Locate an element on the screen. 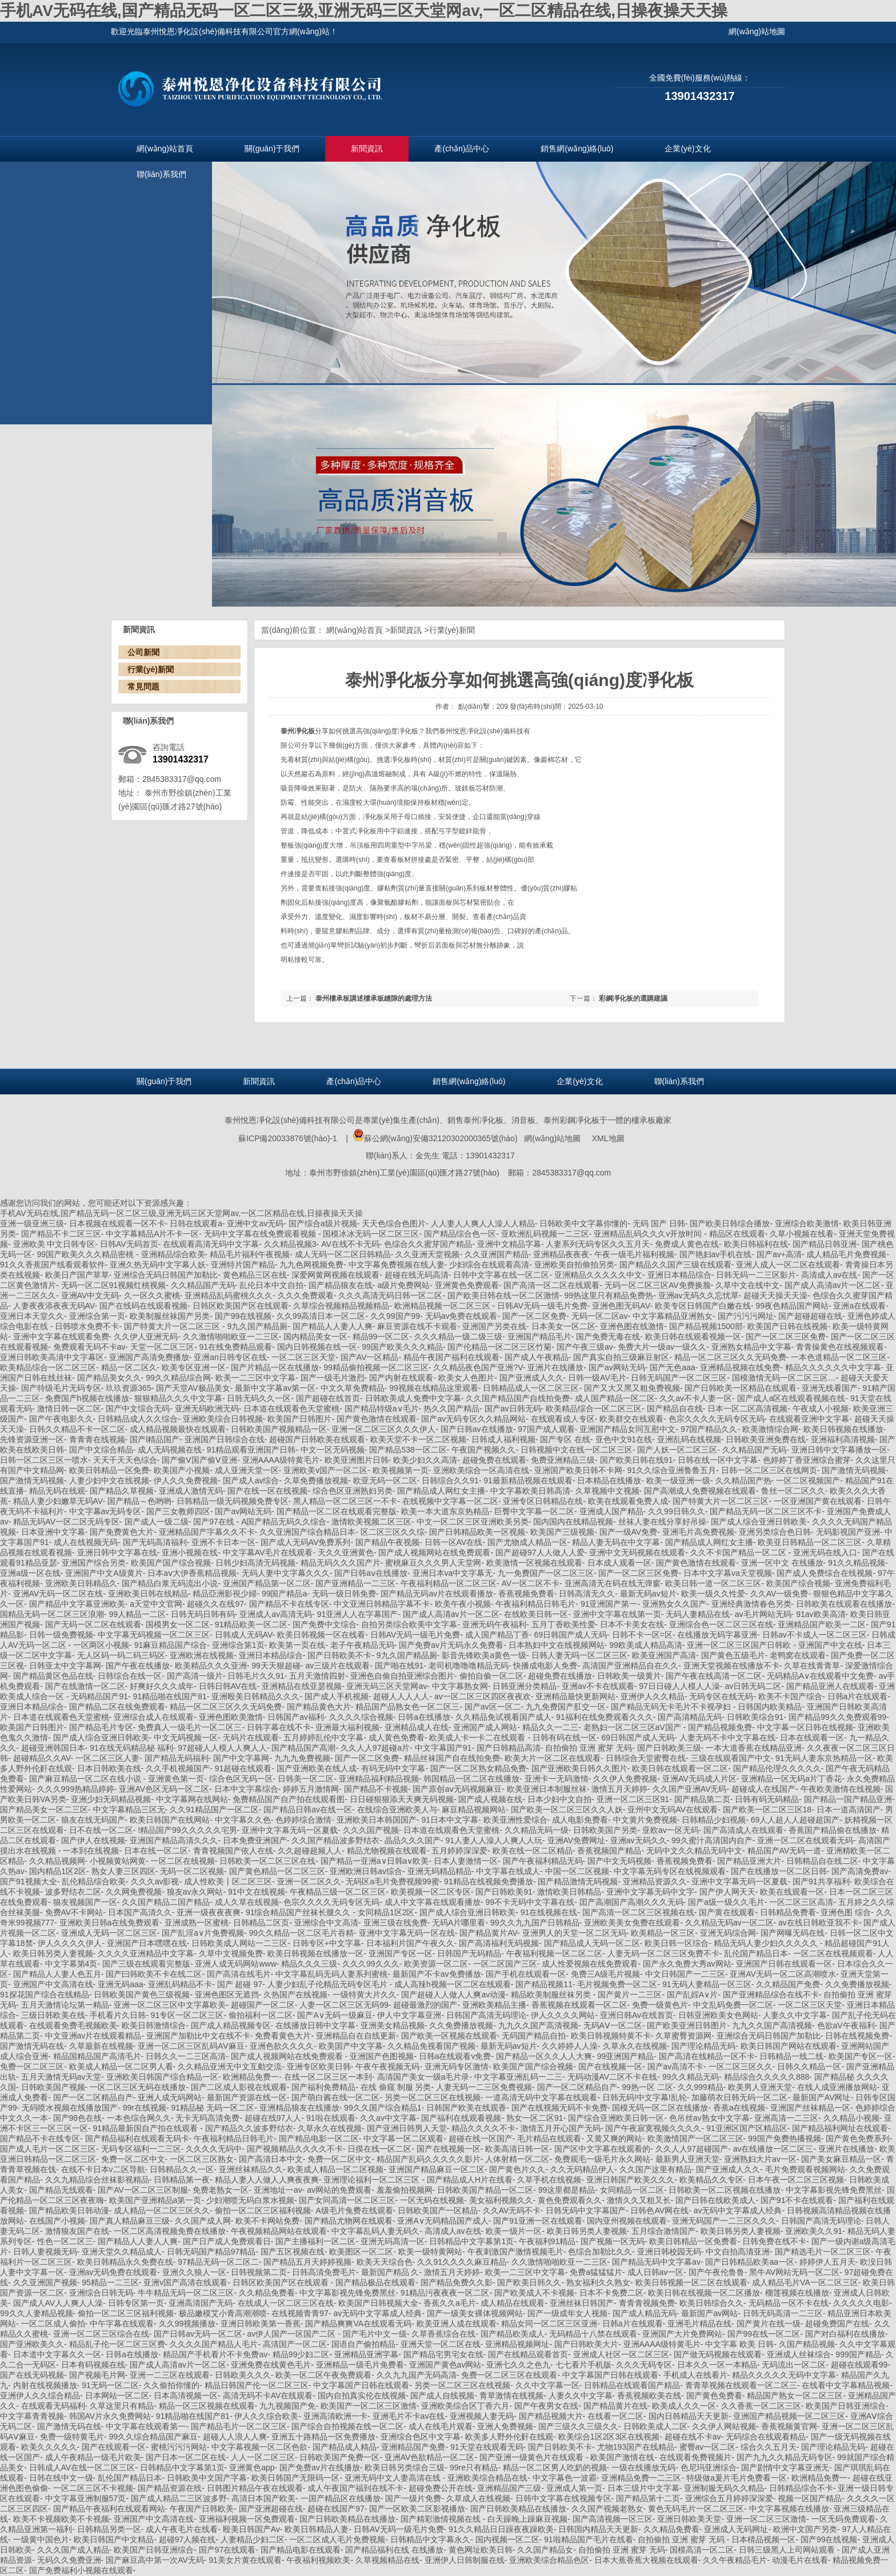  国产日韩欧美大片 is located at coordinates (586, 2344).